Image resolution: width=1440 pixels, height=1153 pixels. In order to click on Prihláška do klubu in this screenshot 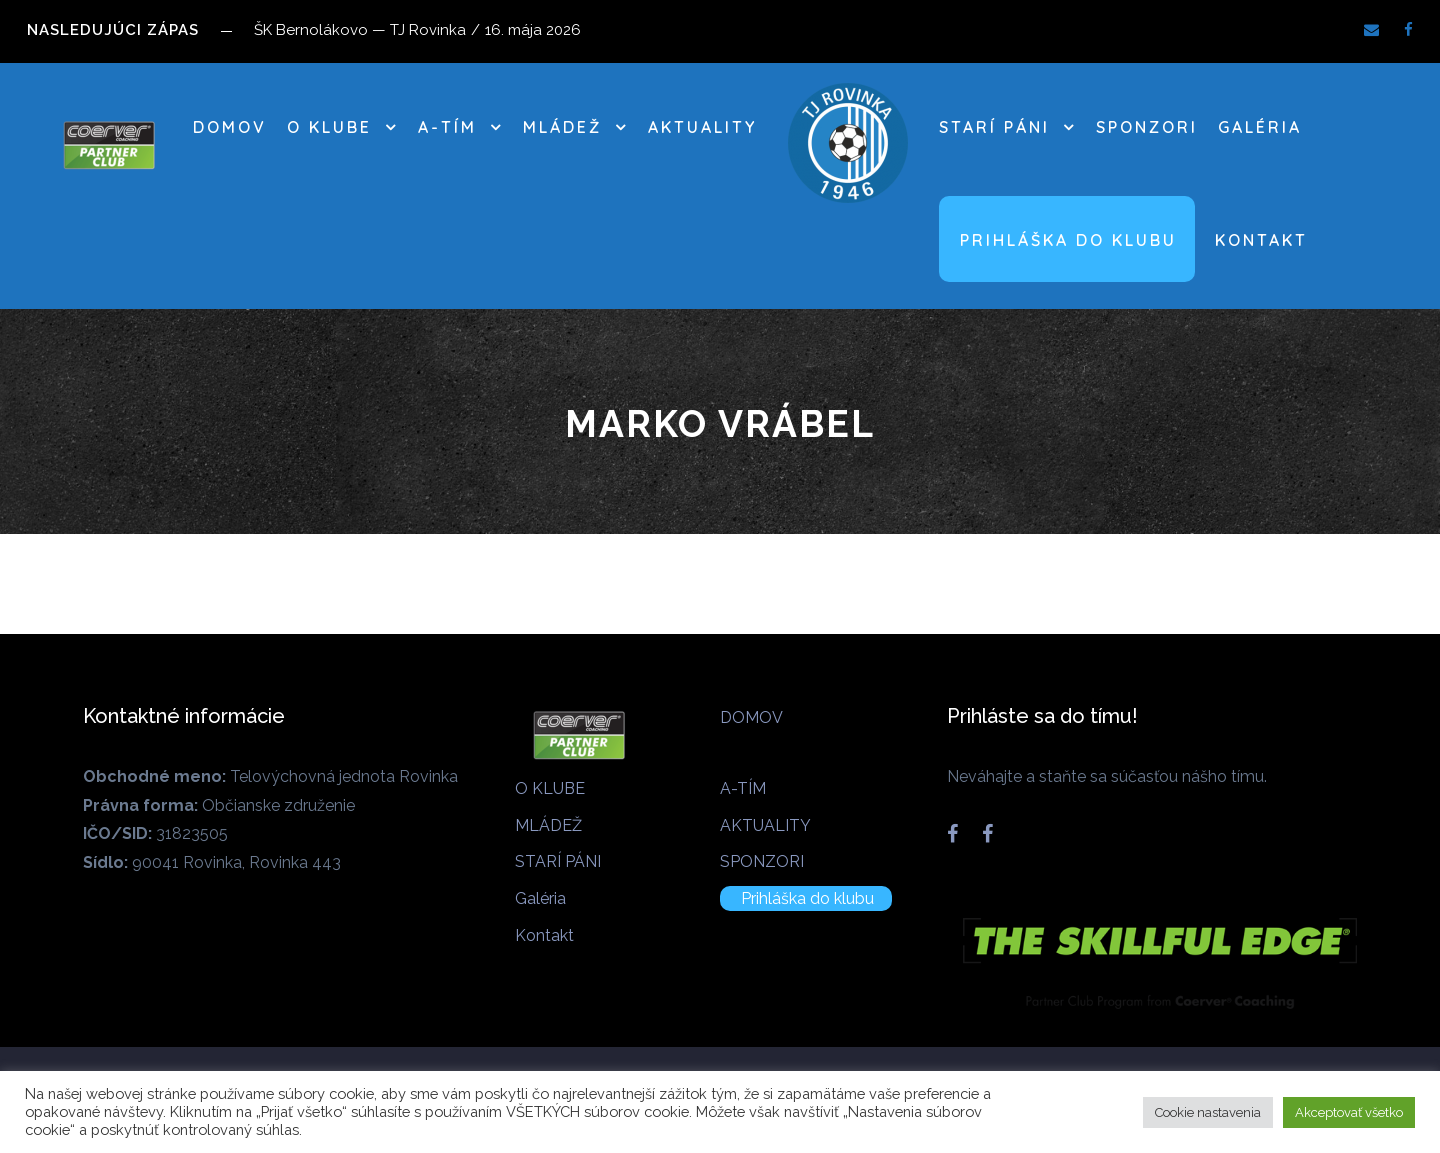, I will do `click(1068, 240)`.